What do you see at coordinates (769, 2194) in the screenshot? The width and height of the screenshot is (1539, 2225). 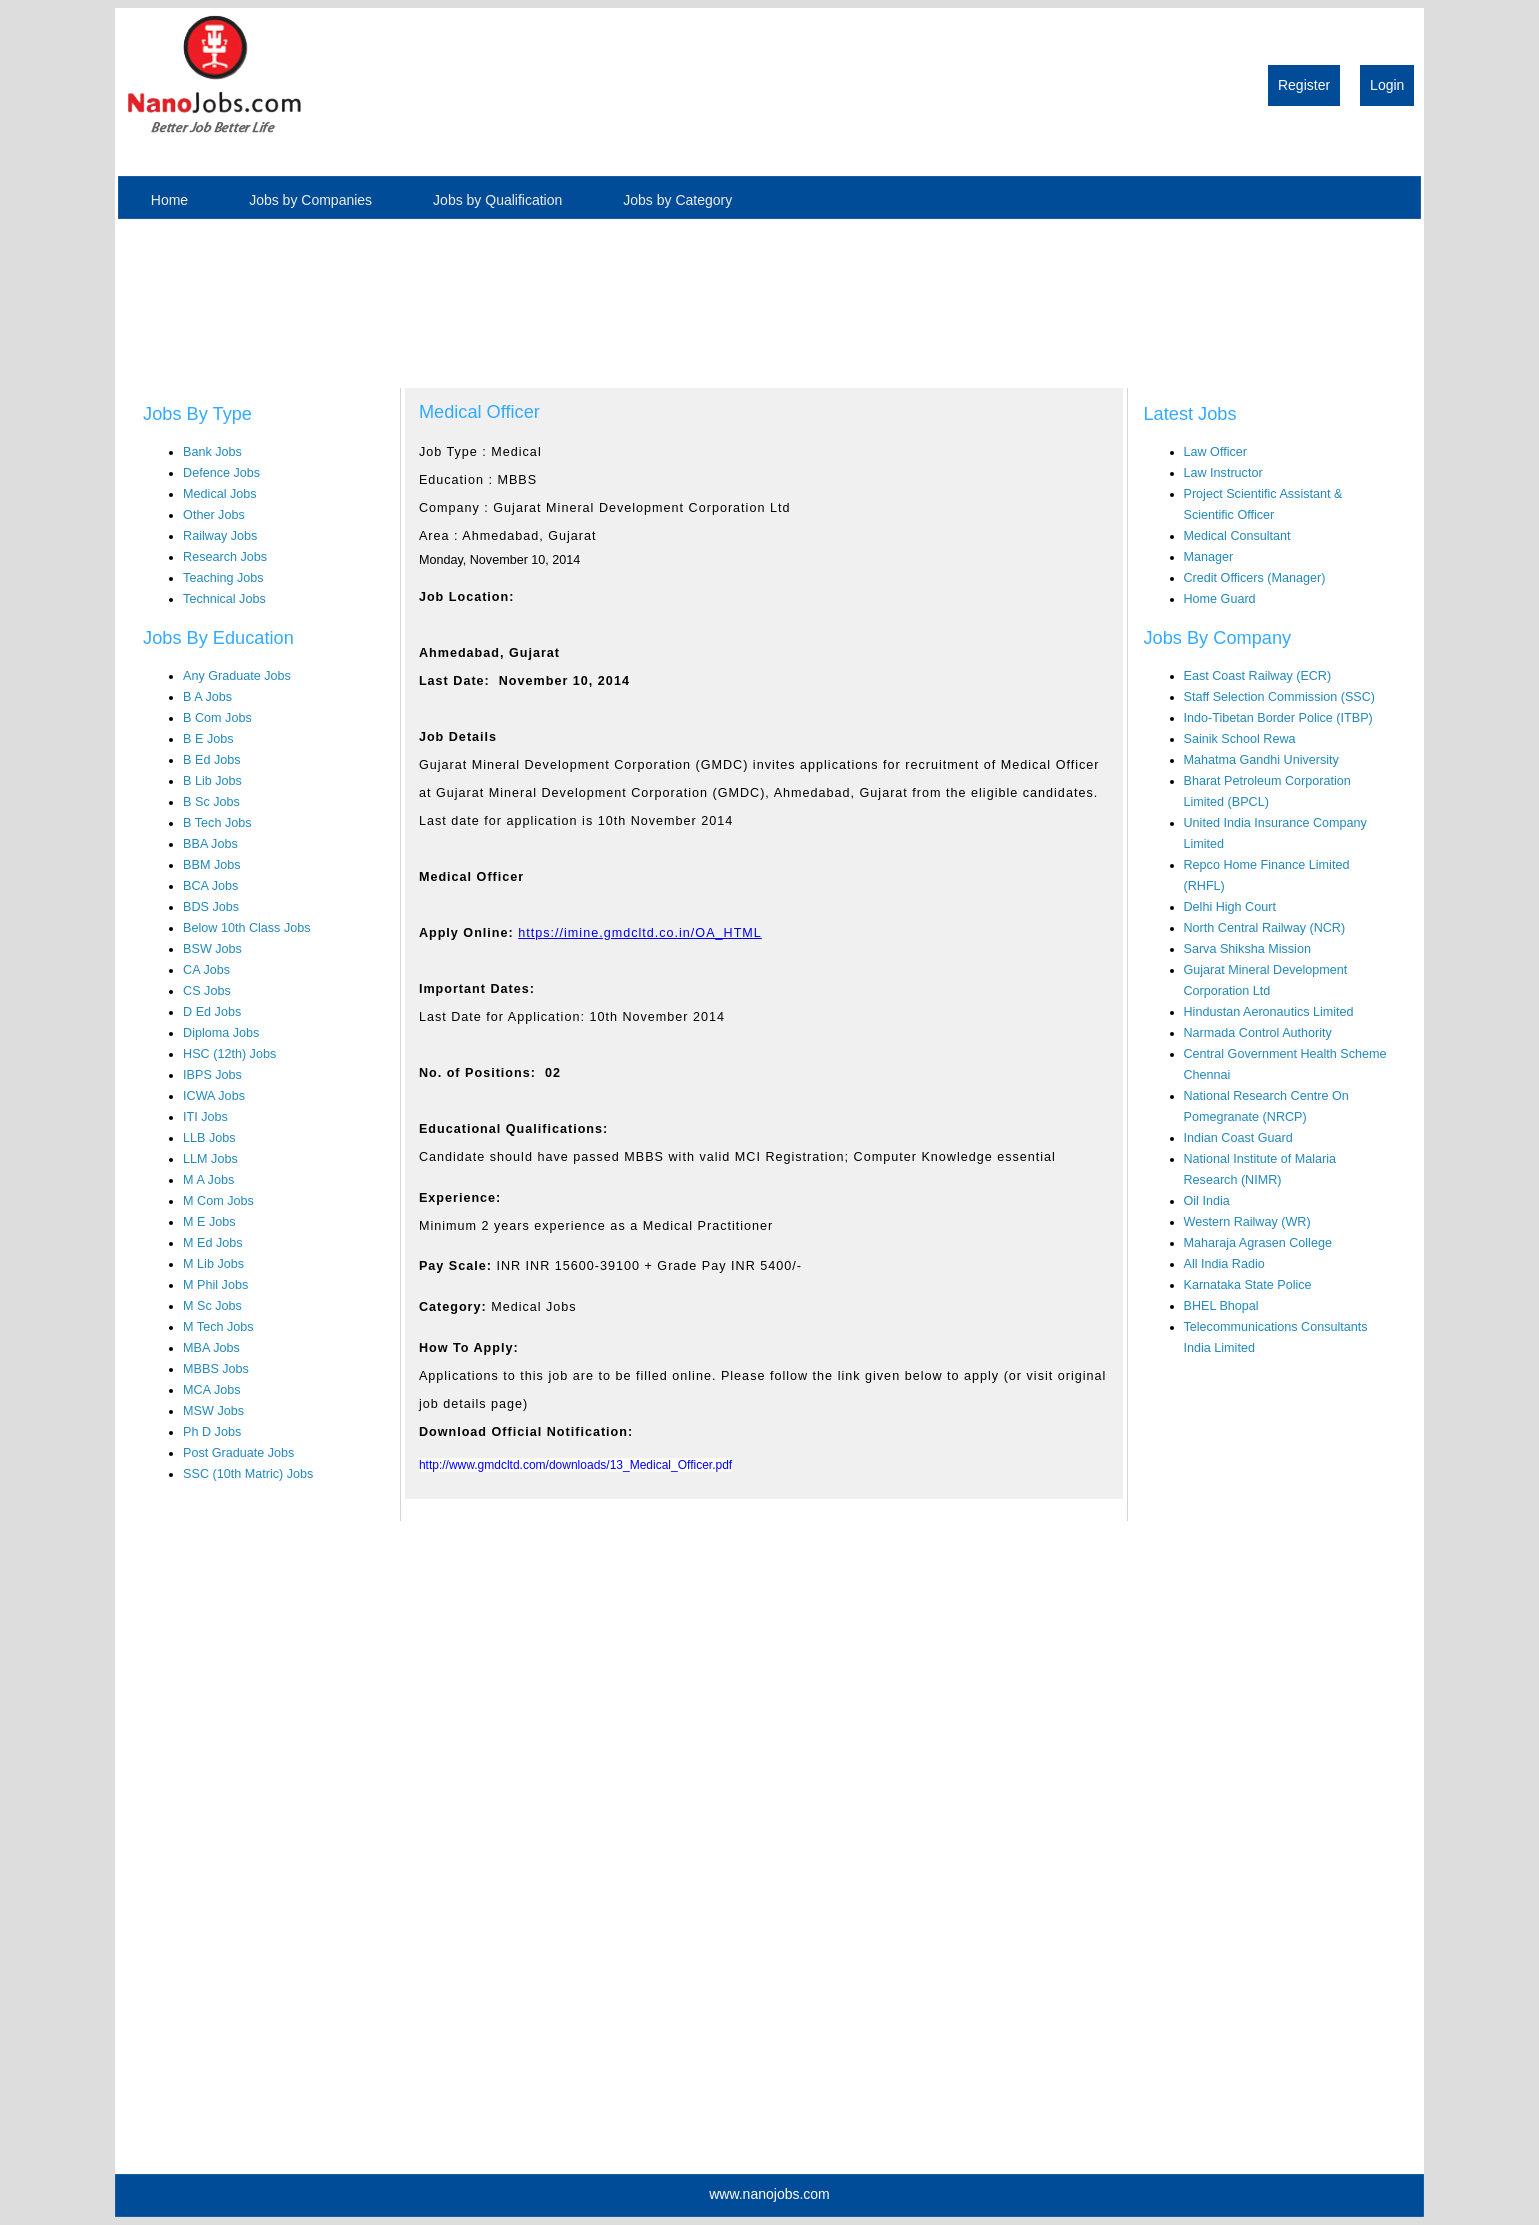 I see `www.nanojobs.com` at bounding box center [769, 2194].